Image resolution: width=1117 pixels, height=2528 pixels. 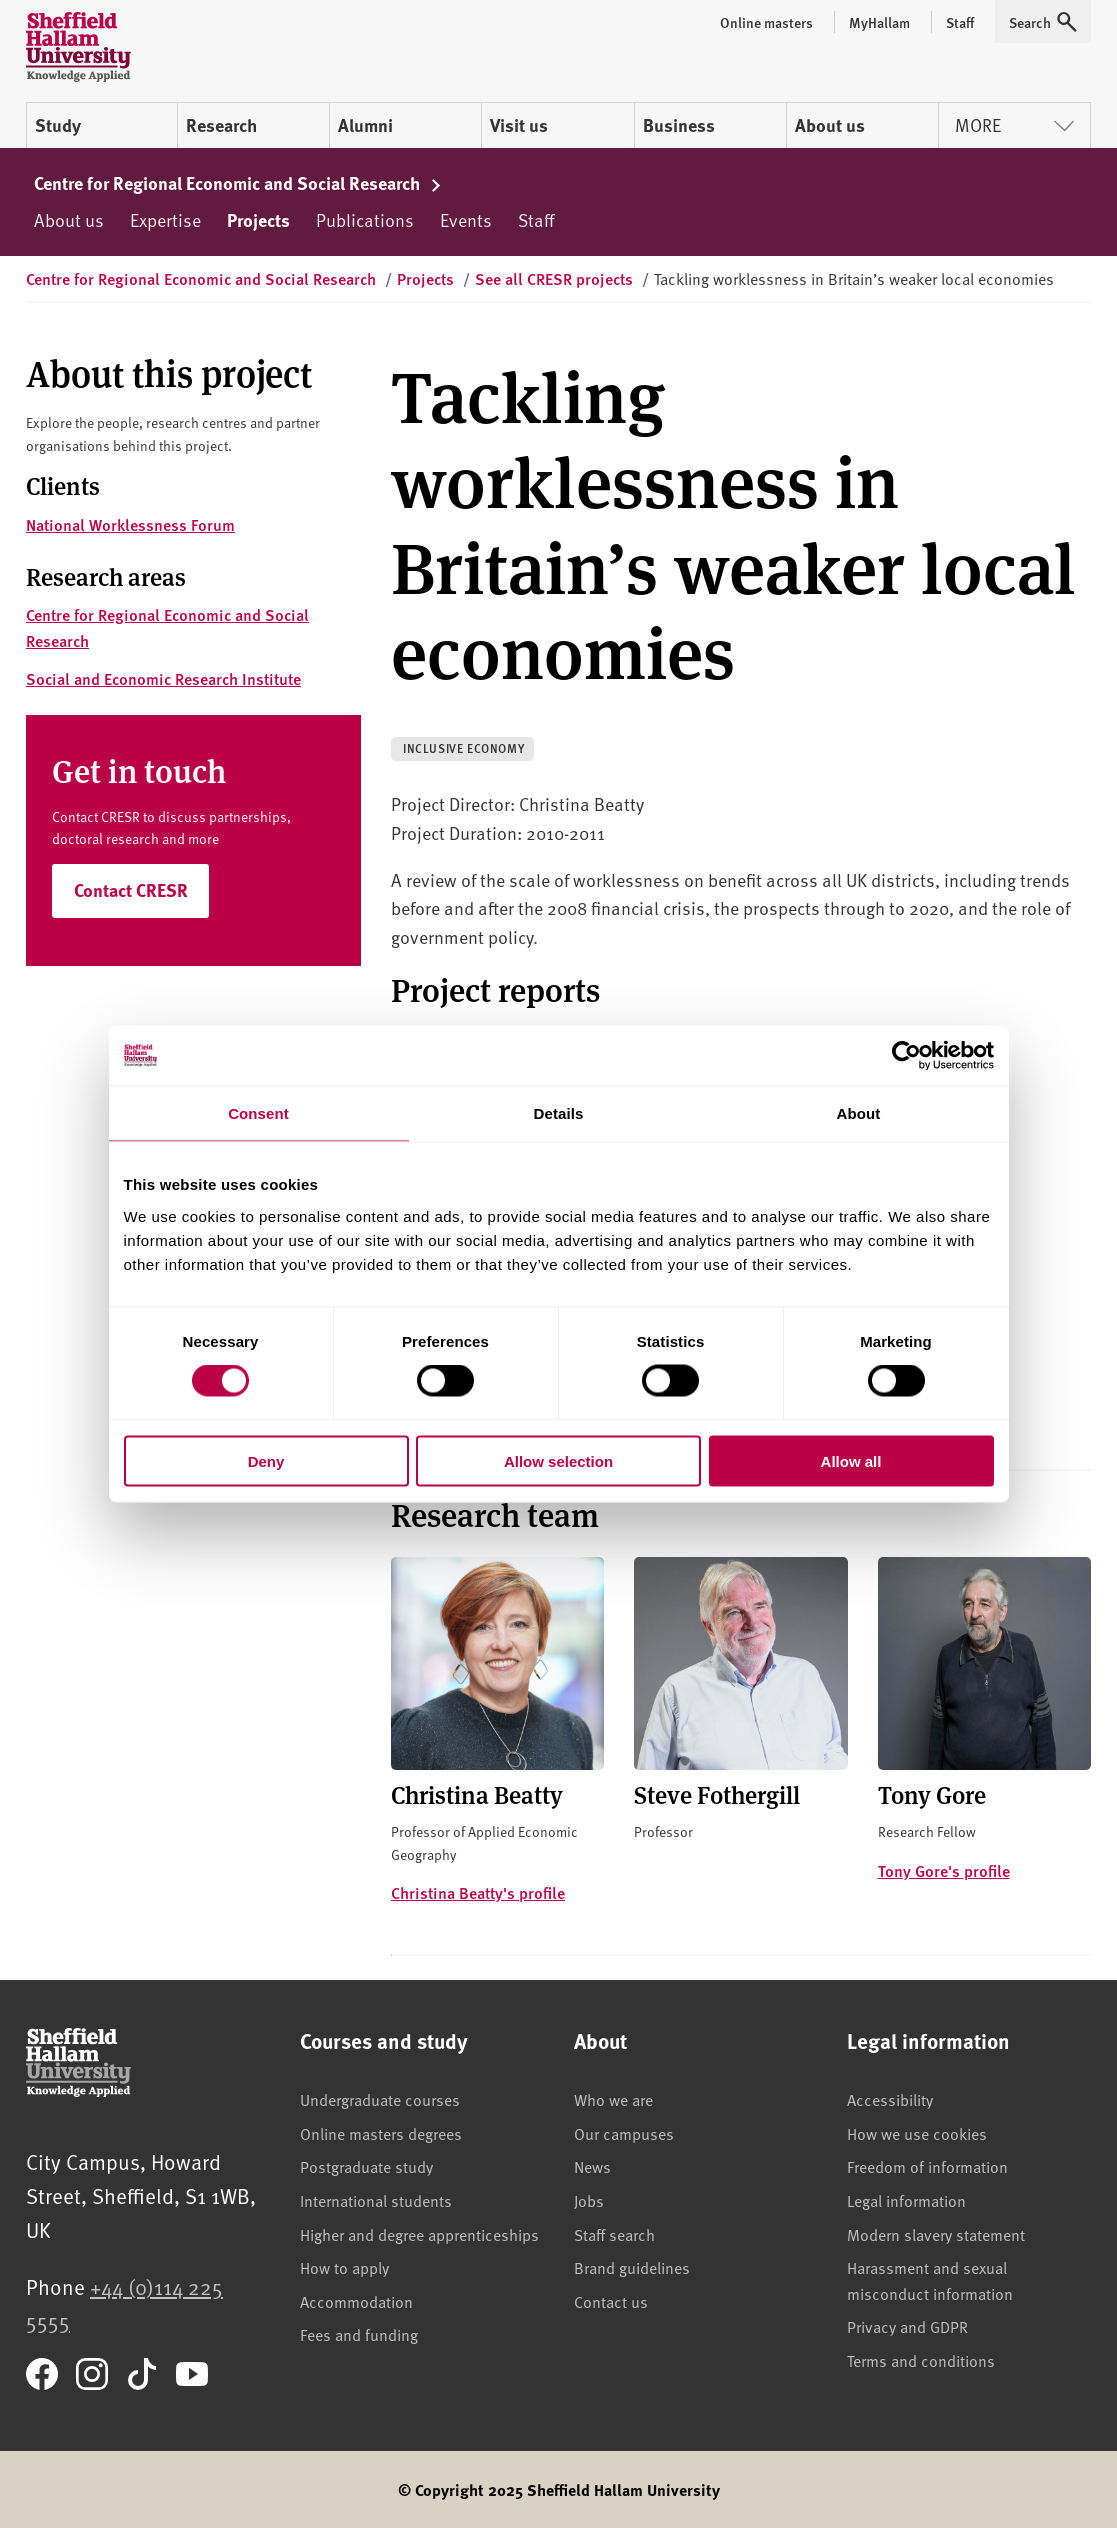 What do you see at coordinates (356, 2301) in the screenshot?
I see `Accommodation` at bounding box center [356, 2301].